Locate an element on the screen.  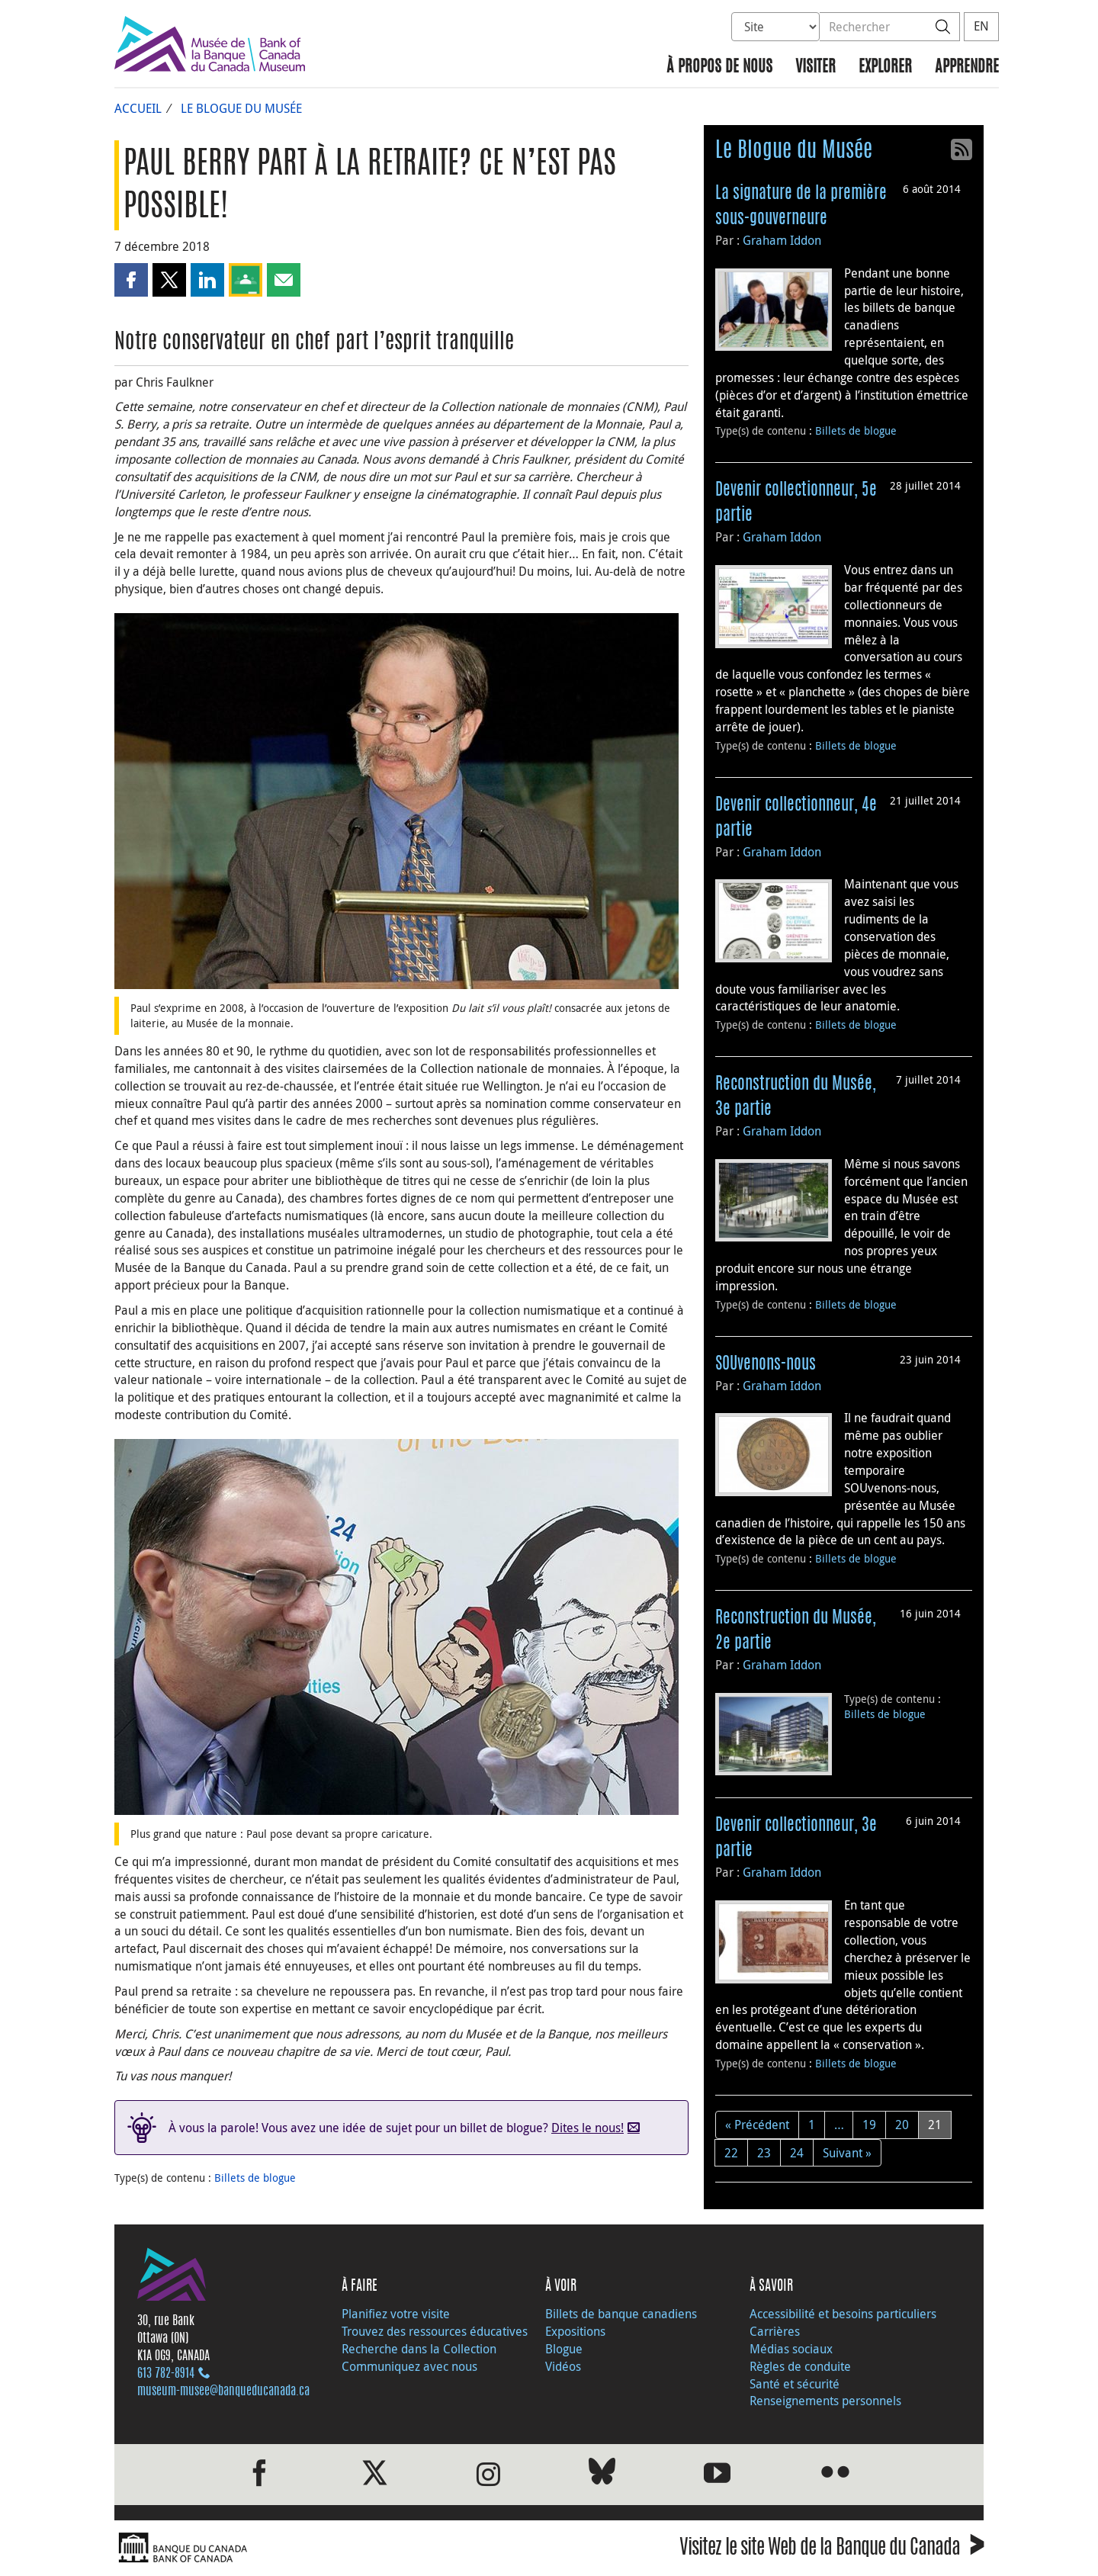
Dites le nous! is located at coordinates (587, 2127).